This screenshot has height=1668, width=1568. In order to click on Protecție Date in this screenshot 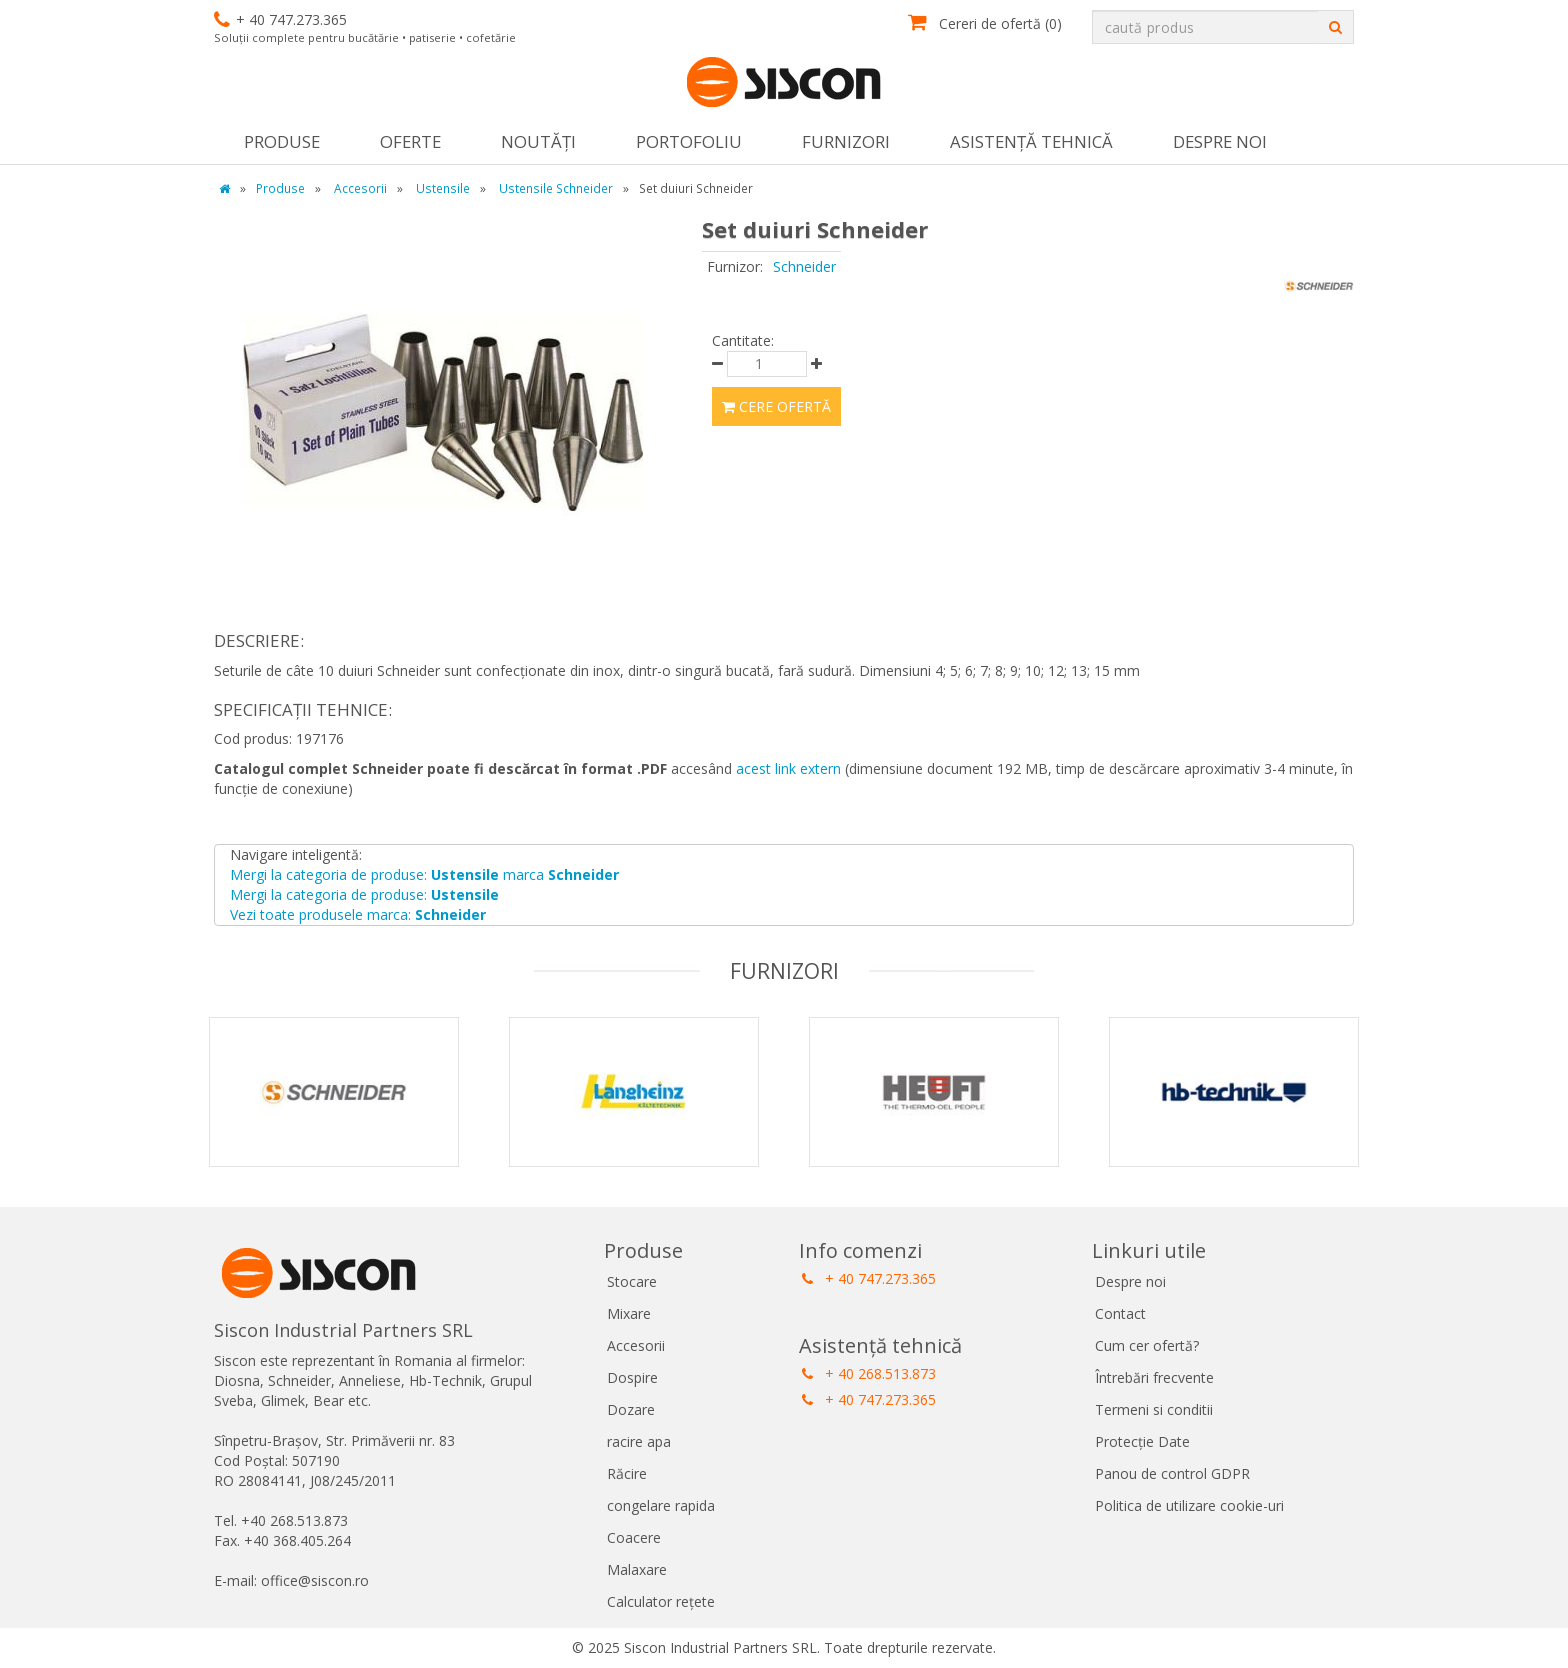, I will do `click(1142, 1441)`.